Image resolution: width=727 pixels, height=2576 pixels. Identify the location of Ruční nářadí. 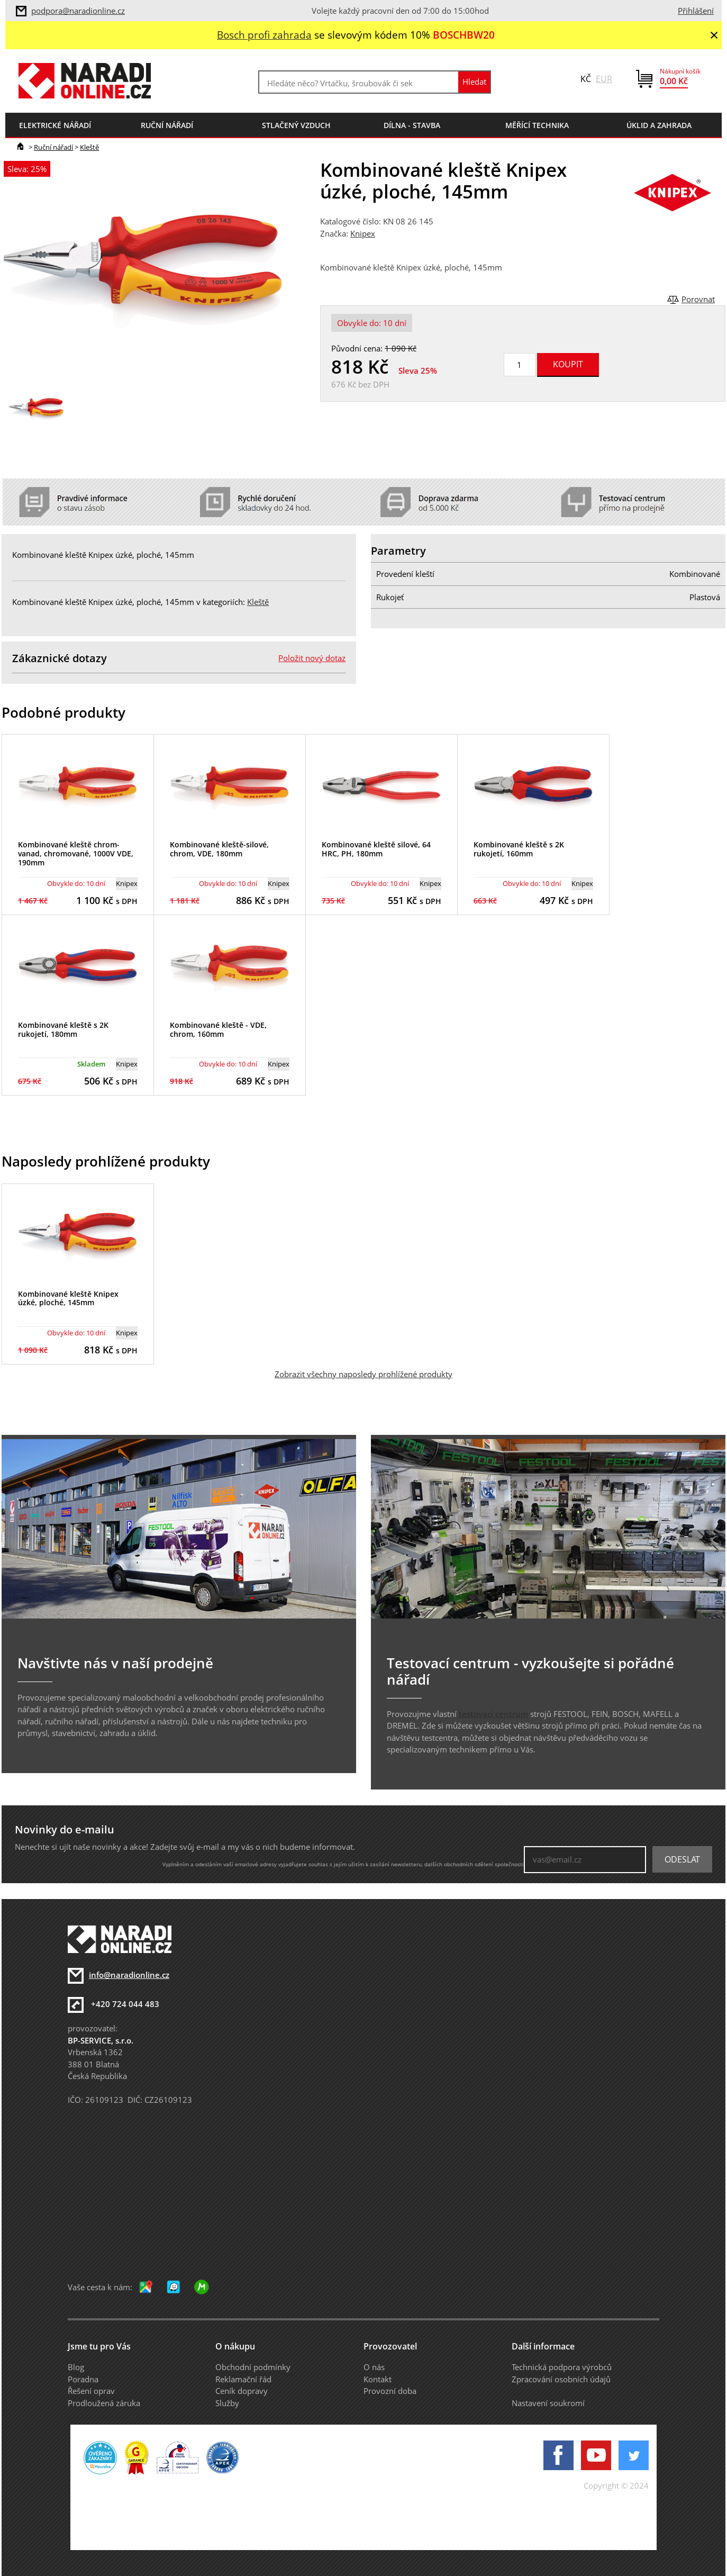
(53, 147).